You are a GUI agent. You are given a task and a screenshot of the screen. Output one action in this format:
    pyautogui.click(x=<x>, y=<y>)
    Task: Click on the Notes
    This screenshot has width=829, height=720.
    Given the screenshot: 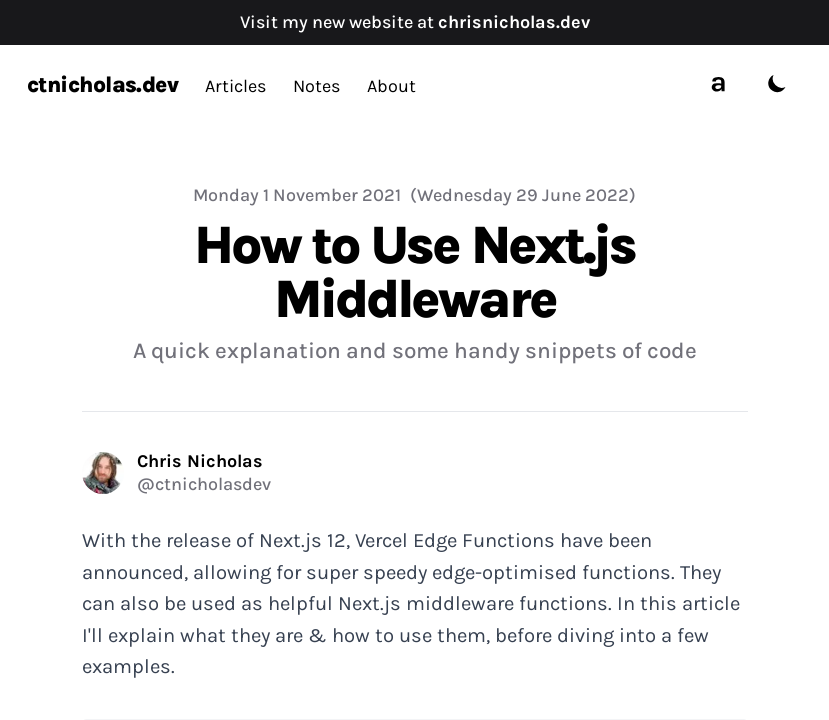 What is the action you would take?
    pyautogui.click(x=316, y=86)
    